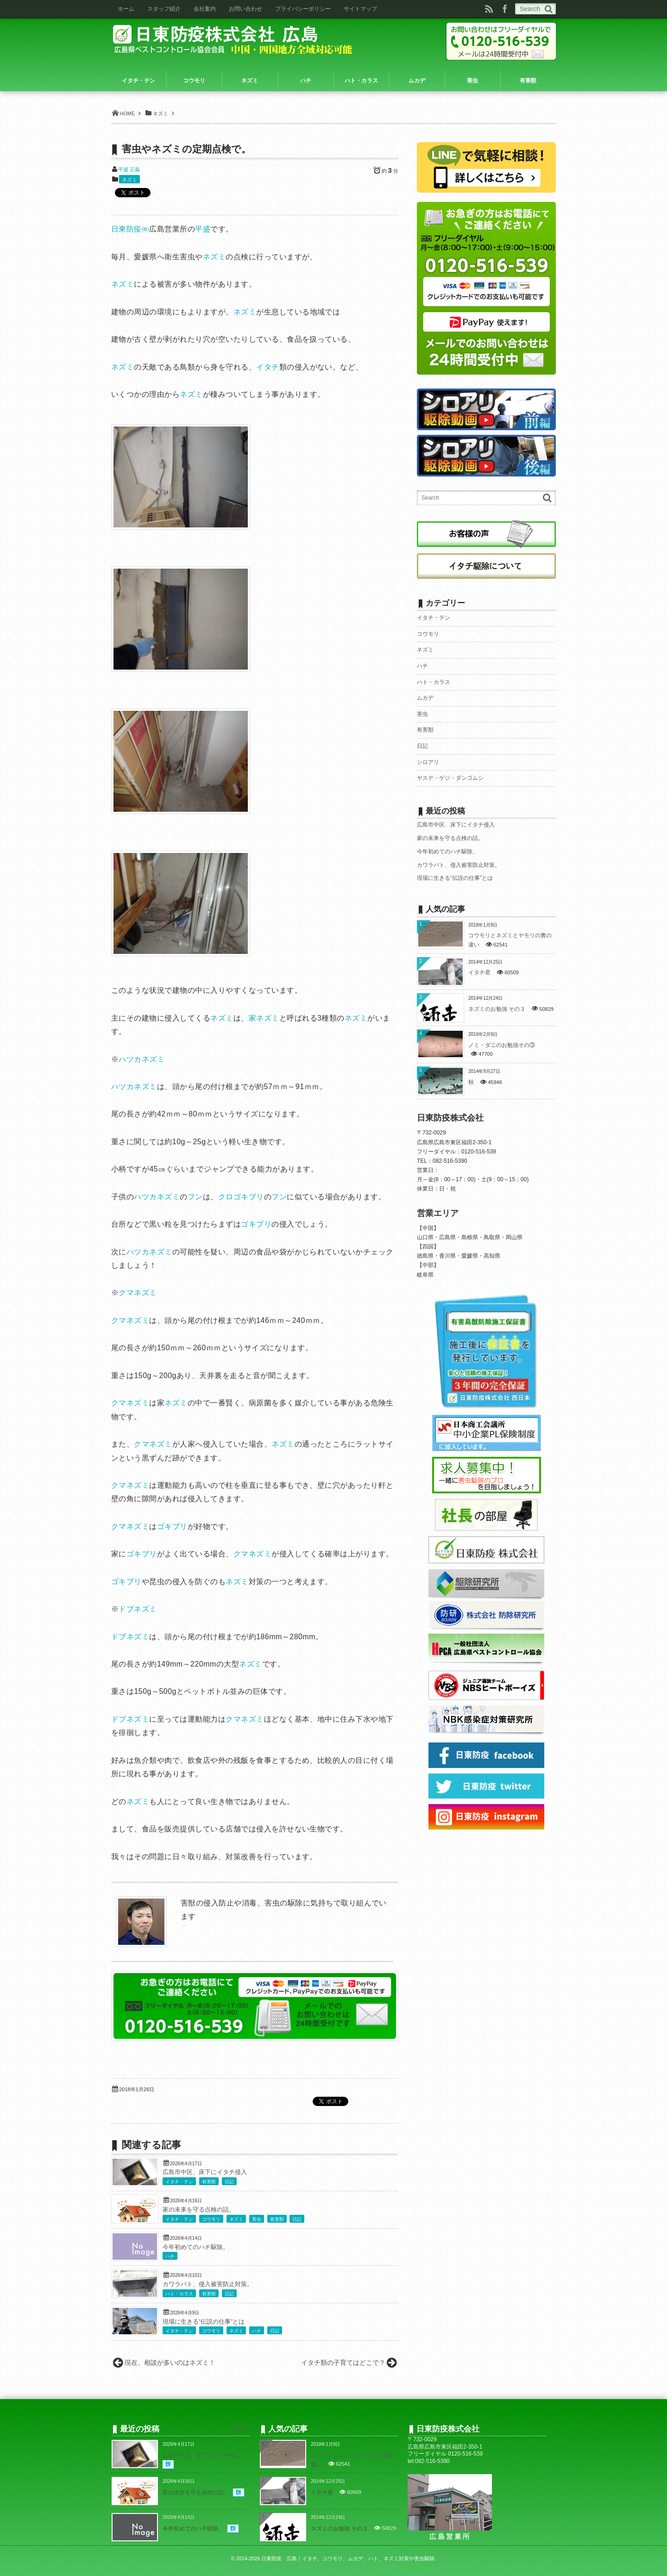 Image resolution: width=667 pixels, height=2576 pixels. Describe the element at coordinates (179, 2181) in the screenshot. I see `イタチ・テン` at that location.